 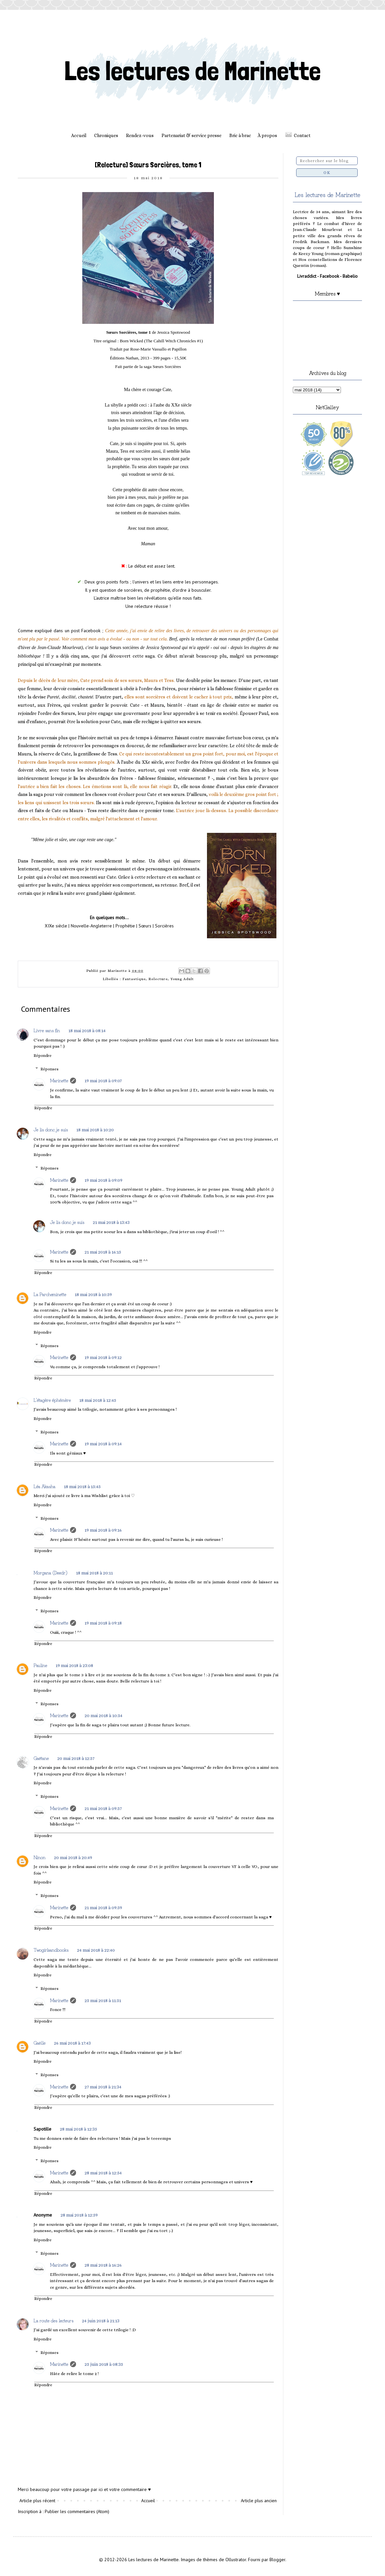 What do you see at coordinates (47, 1030) in the screenshot?
I see `Livre sans fin` at bounding box center [47, 1030].